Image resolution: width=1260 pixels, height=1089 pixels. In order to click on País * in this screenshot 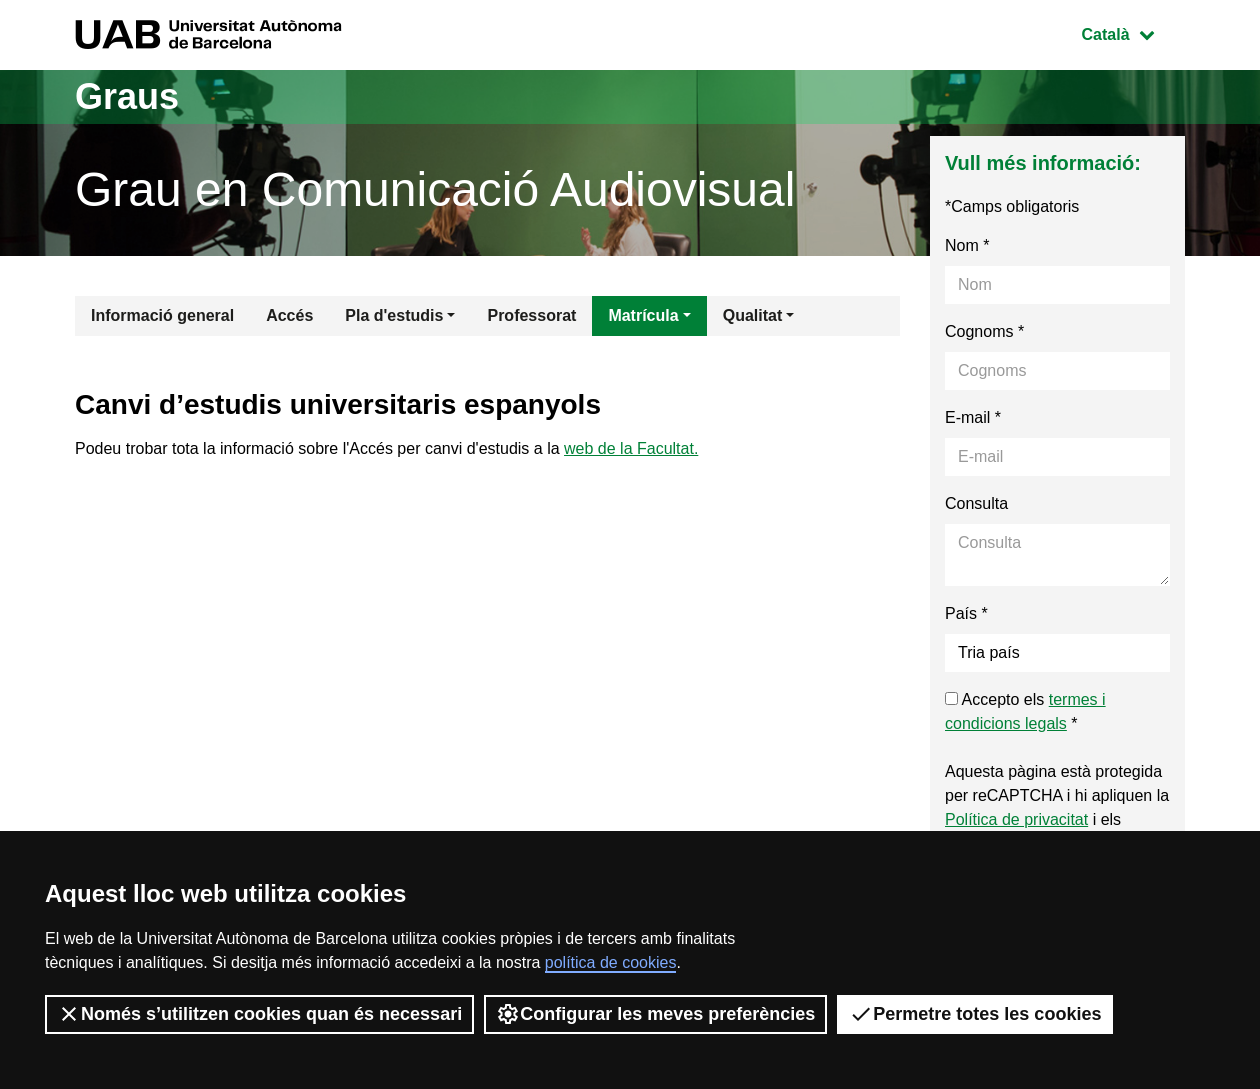, I will do `click(966, 613)`.